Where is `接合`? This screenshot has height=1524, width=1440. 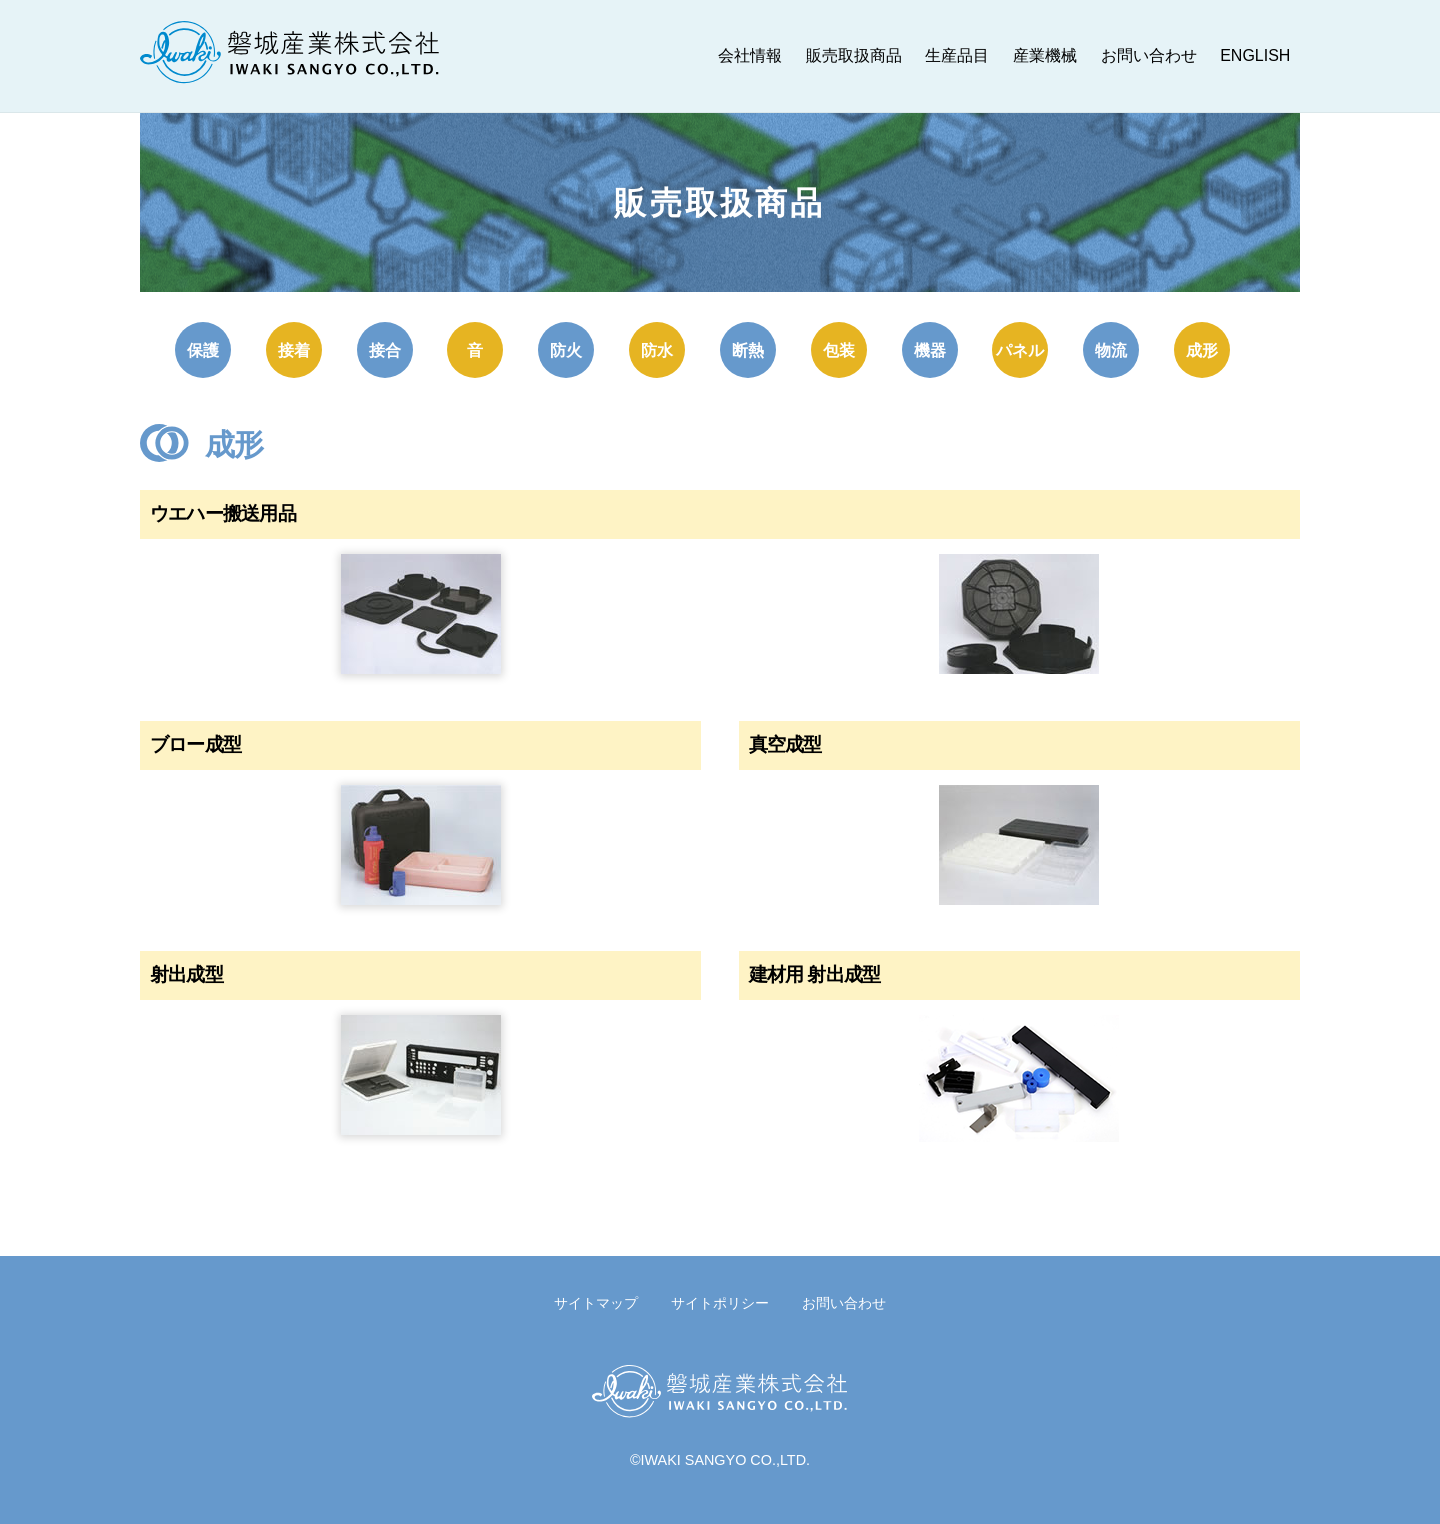
接合 is located at coordinates (385, 350).